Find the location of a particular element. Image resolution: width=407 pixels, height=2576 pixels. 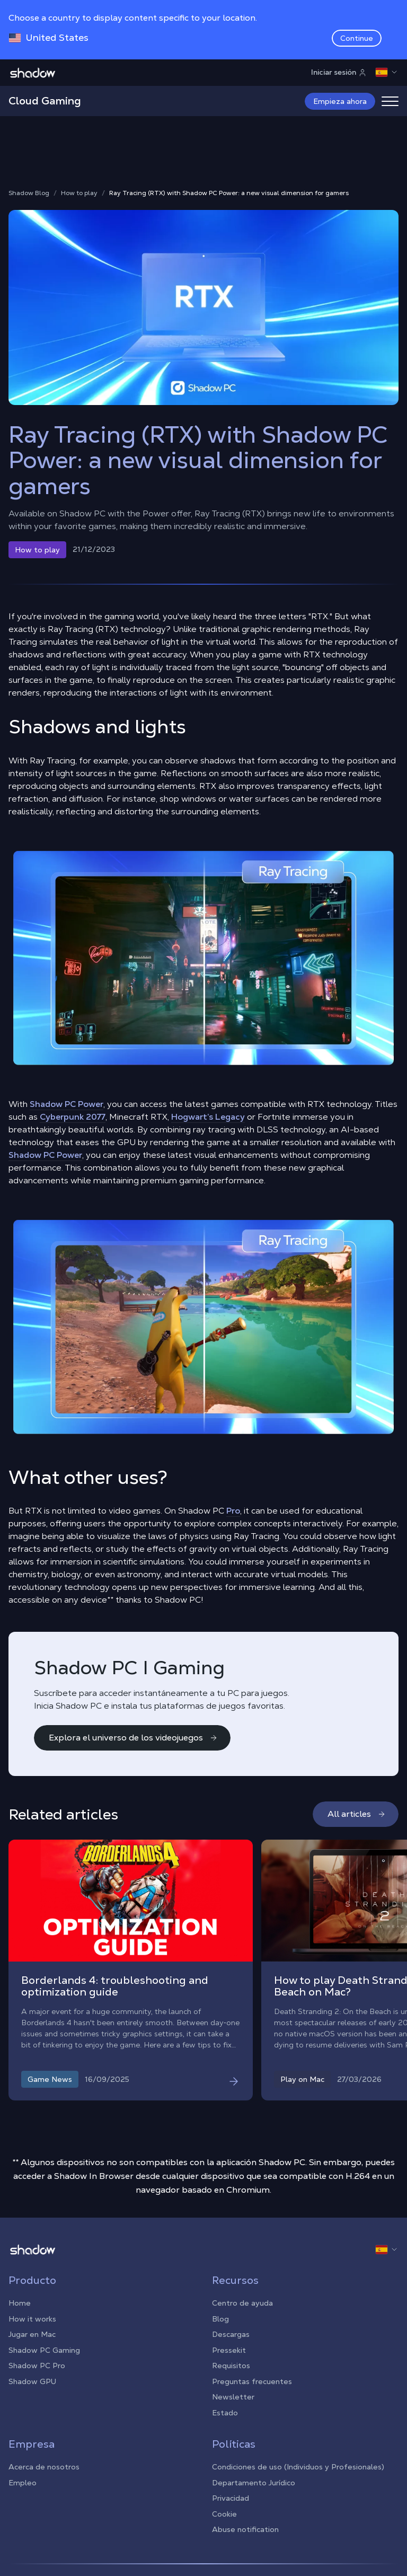

Home is located at coordinates (19, 2303).